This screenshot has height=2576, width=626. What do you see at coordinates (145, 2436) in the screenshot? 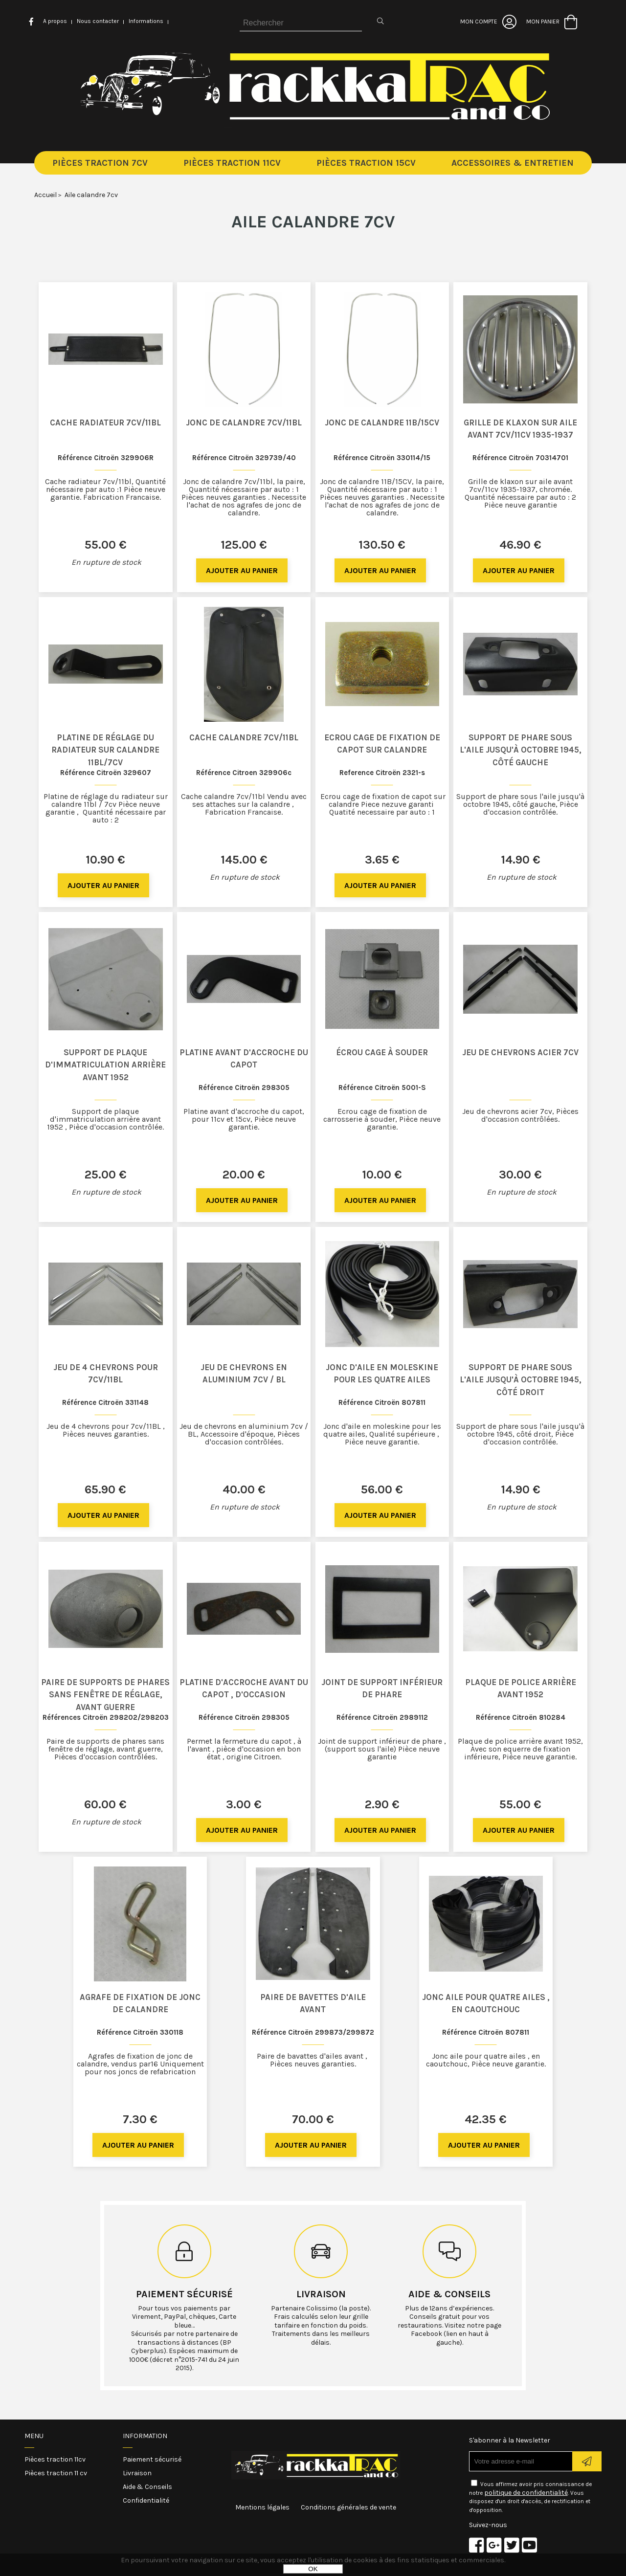
I see `Information` at bounding box center [145, 2436].